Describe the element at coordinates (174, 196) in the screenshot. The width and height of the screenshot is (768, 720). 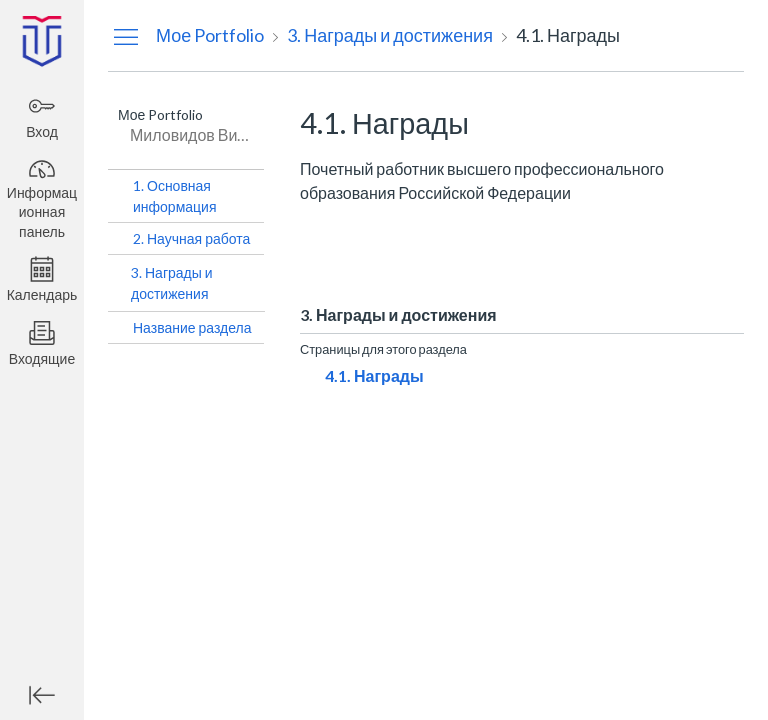
I see `1. Основная информация` at that location.